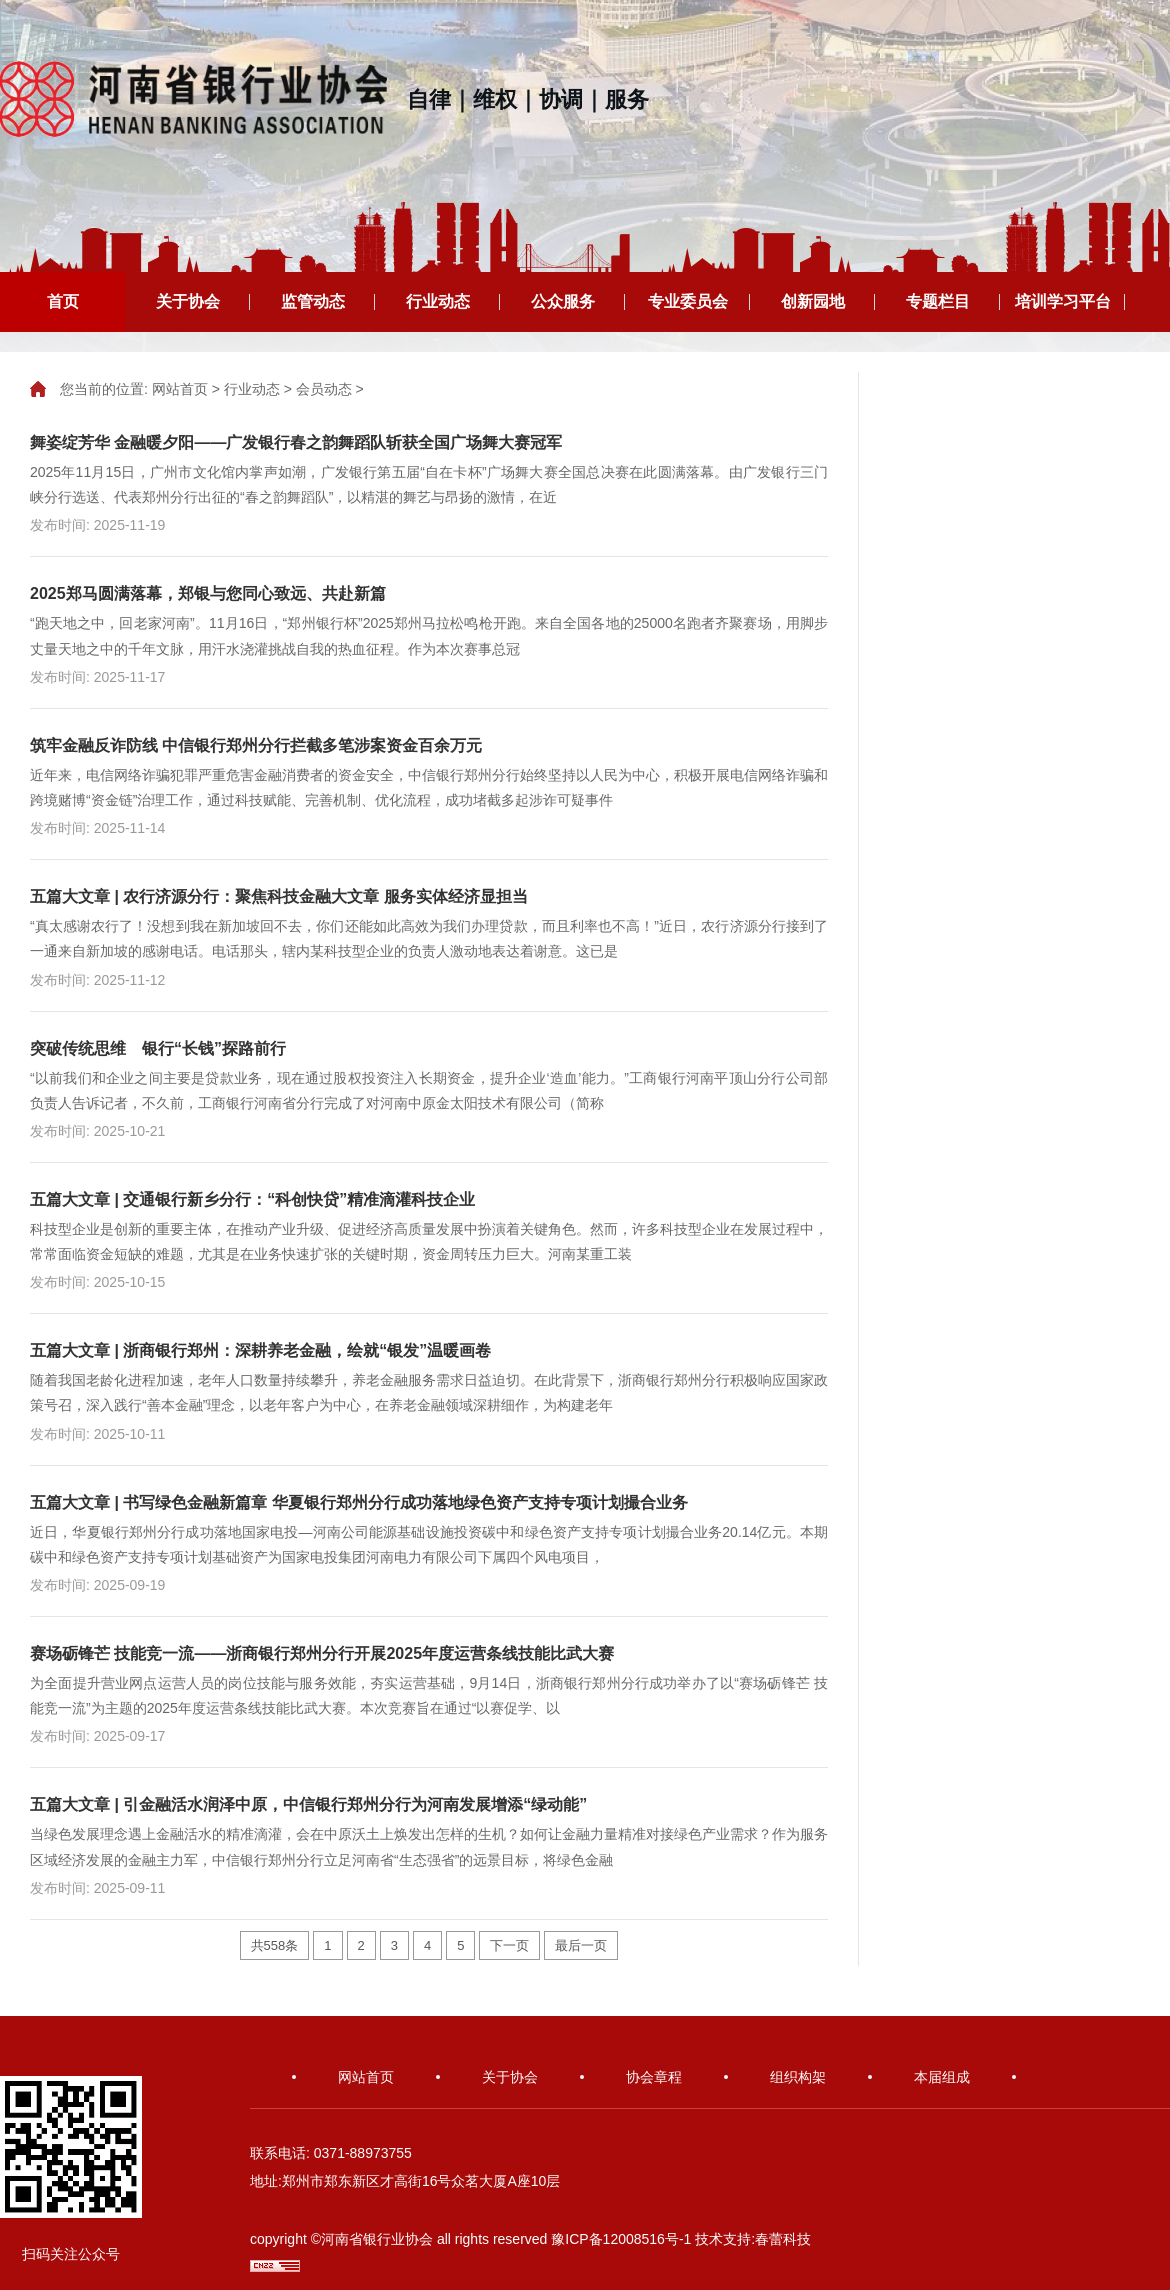 This screenshot has width=1170, height=2290. Describe the element at coordinates (438, 301) in the screenshot. I see `行业动态` at that location.